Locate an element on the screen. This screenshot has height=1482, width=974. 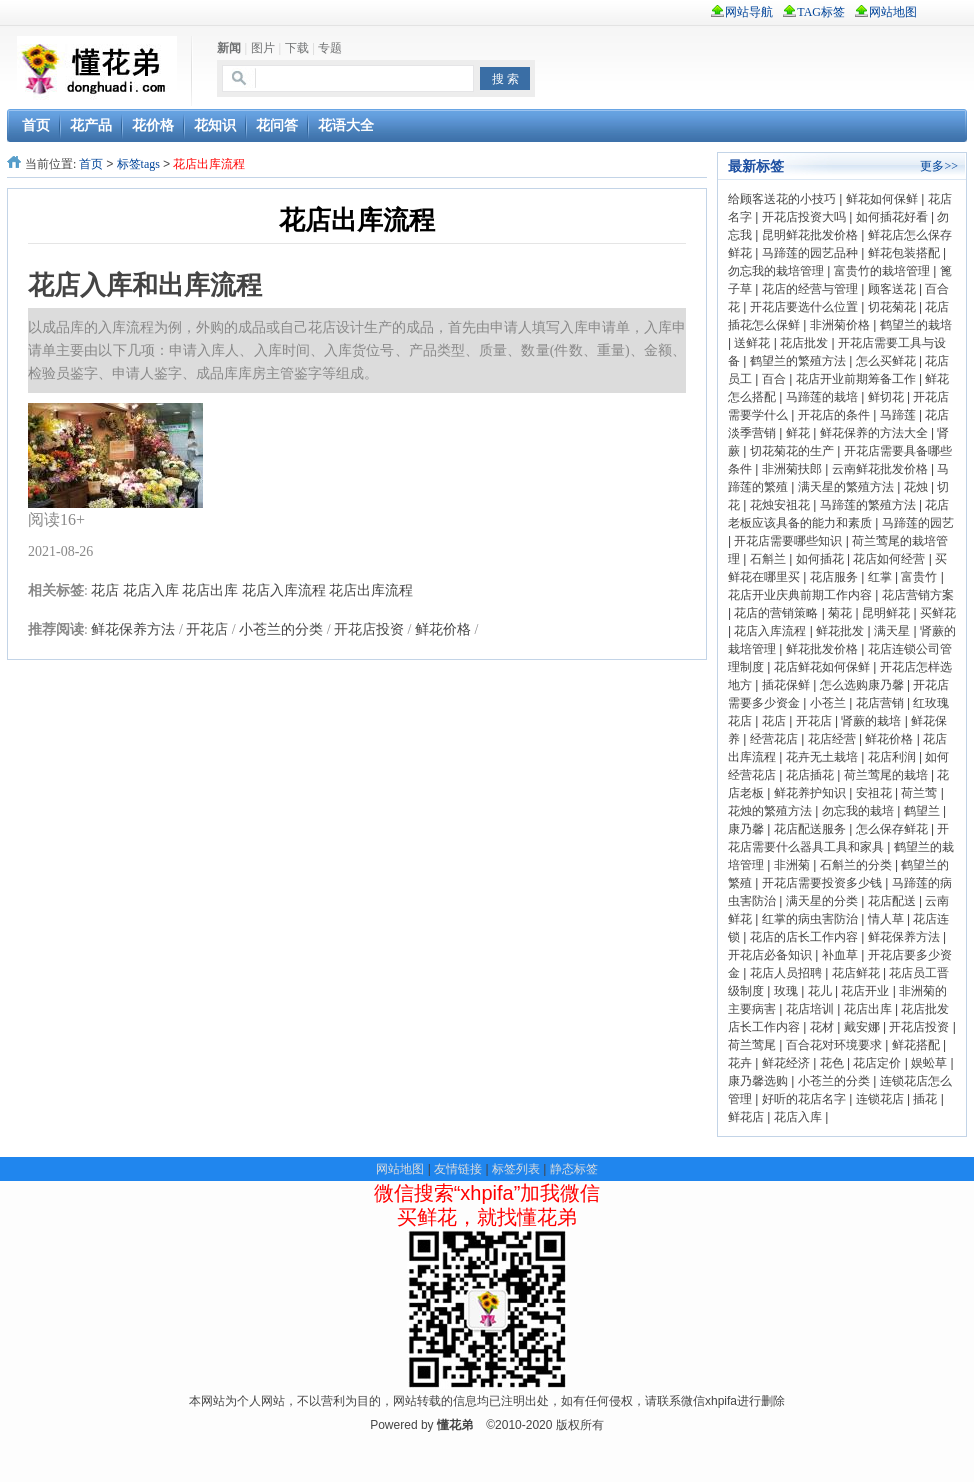
懂花弟 is located at coordinates (455, 1425).